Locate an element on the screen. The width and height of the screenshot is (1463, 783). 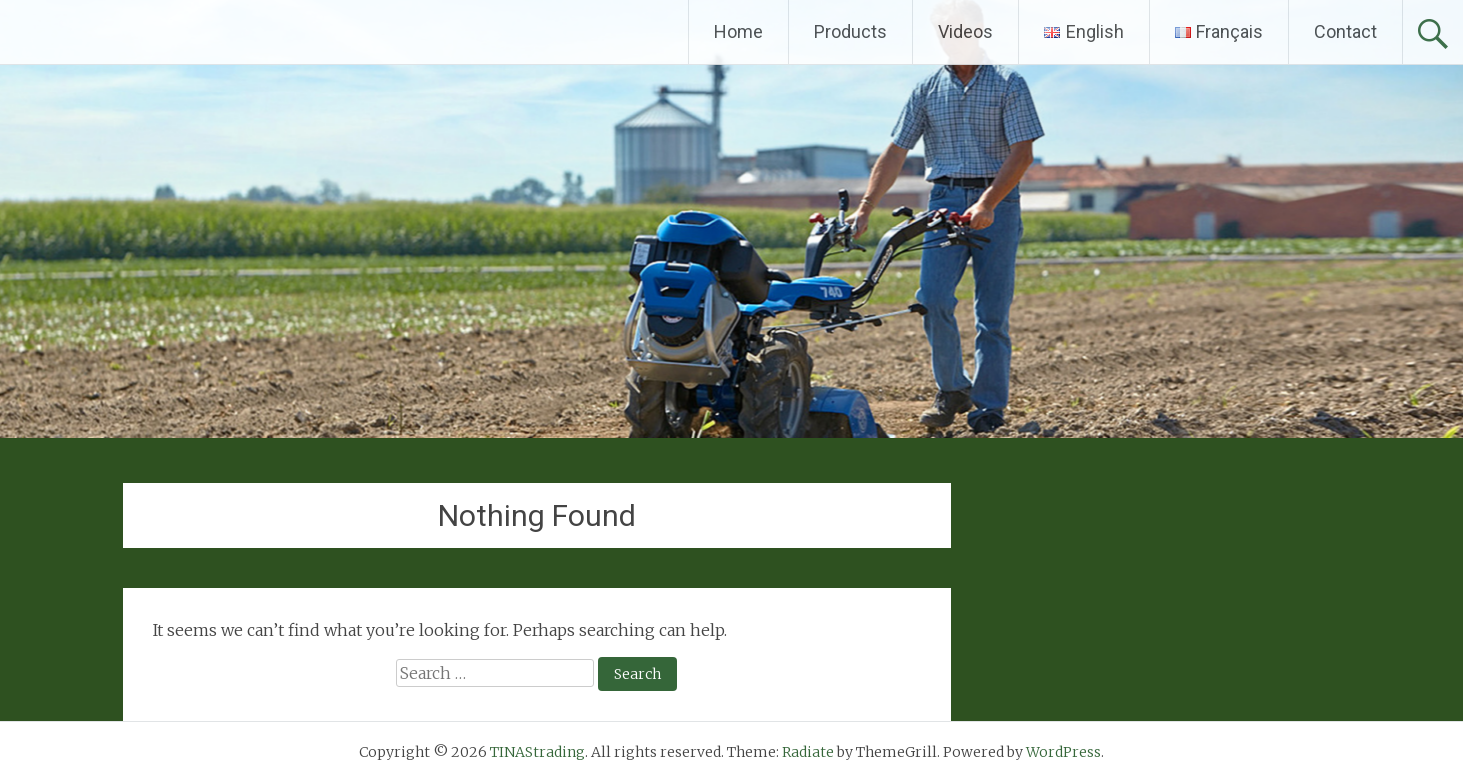
Videos is located at coordinates (965, 31).